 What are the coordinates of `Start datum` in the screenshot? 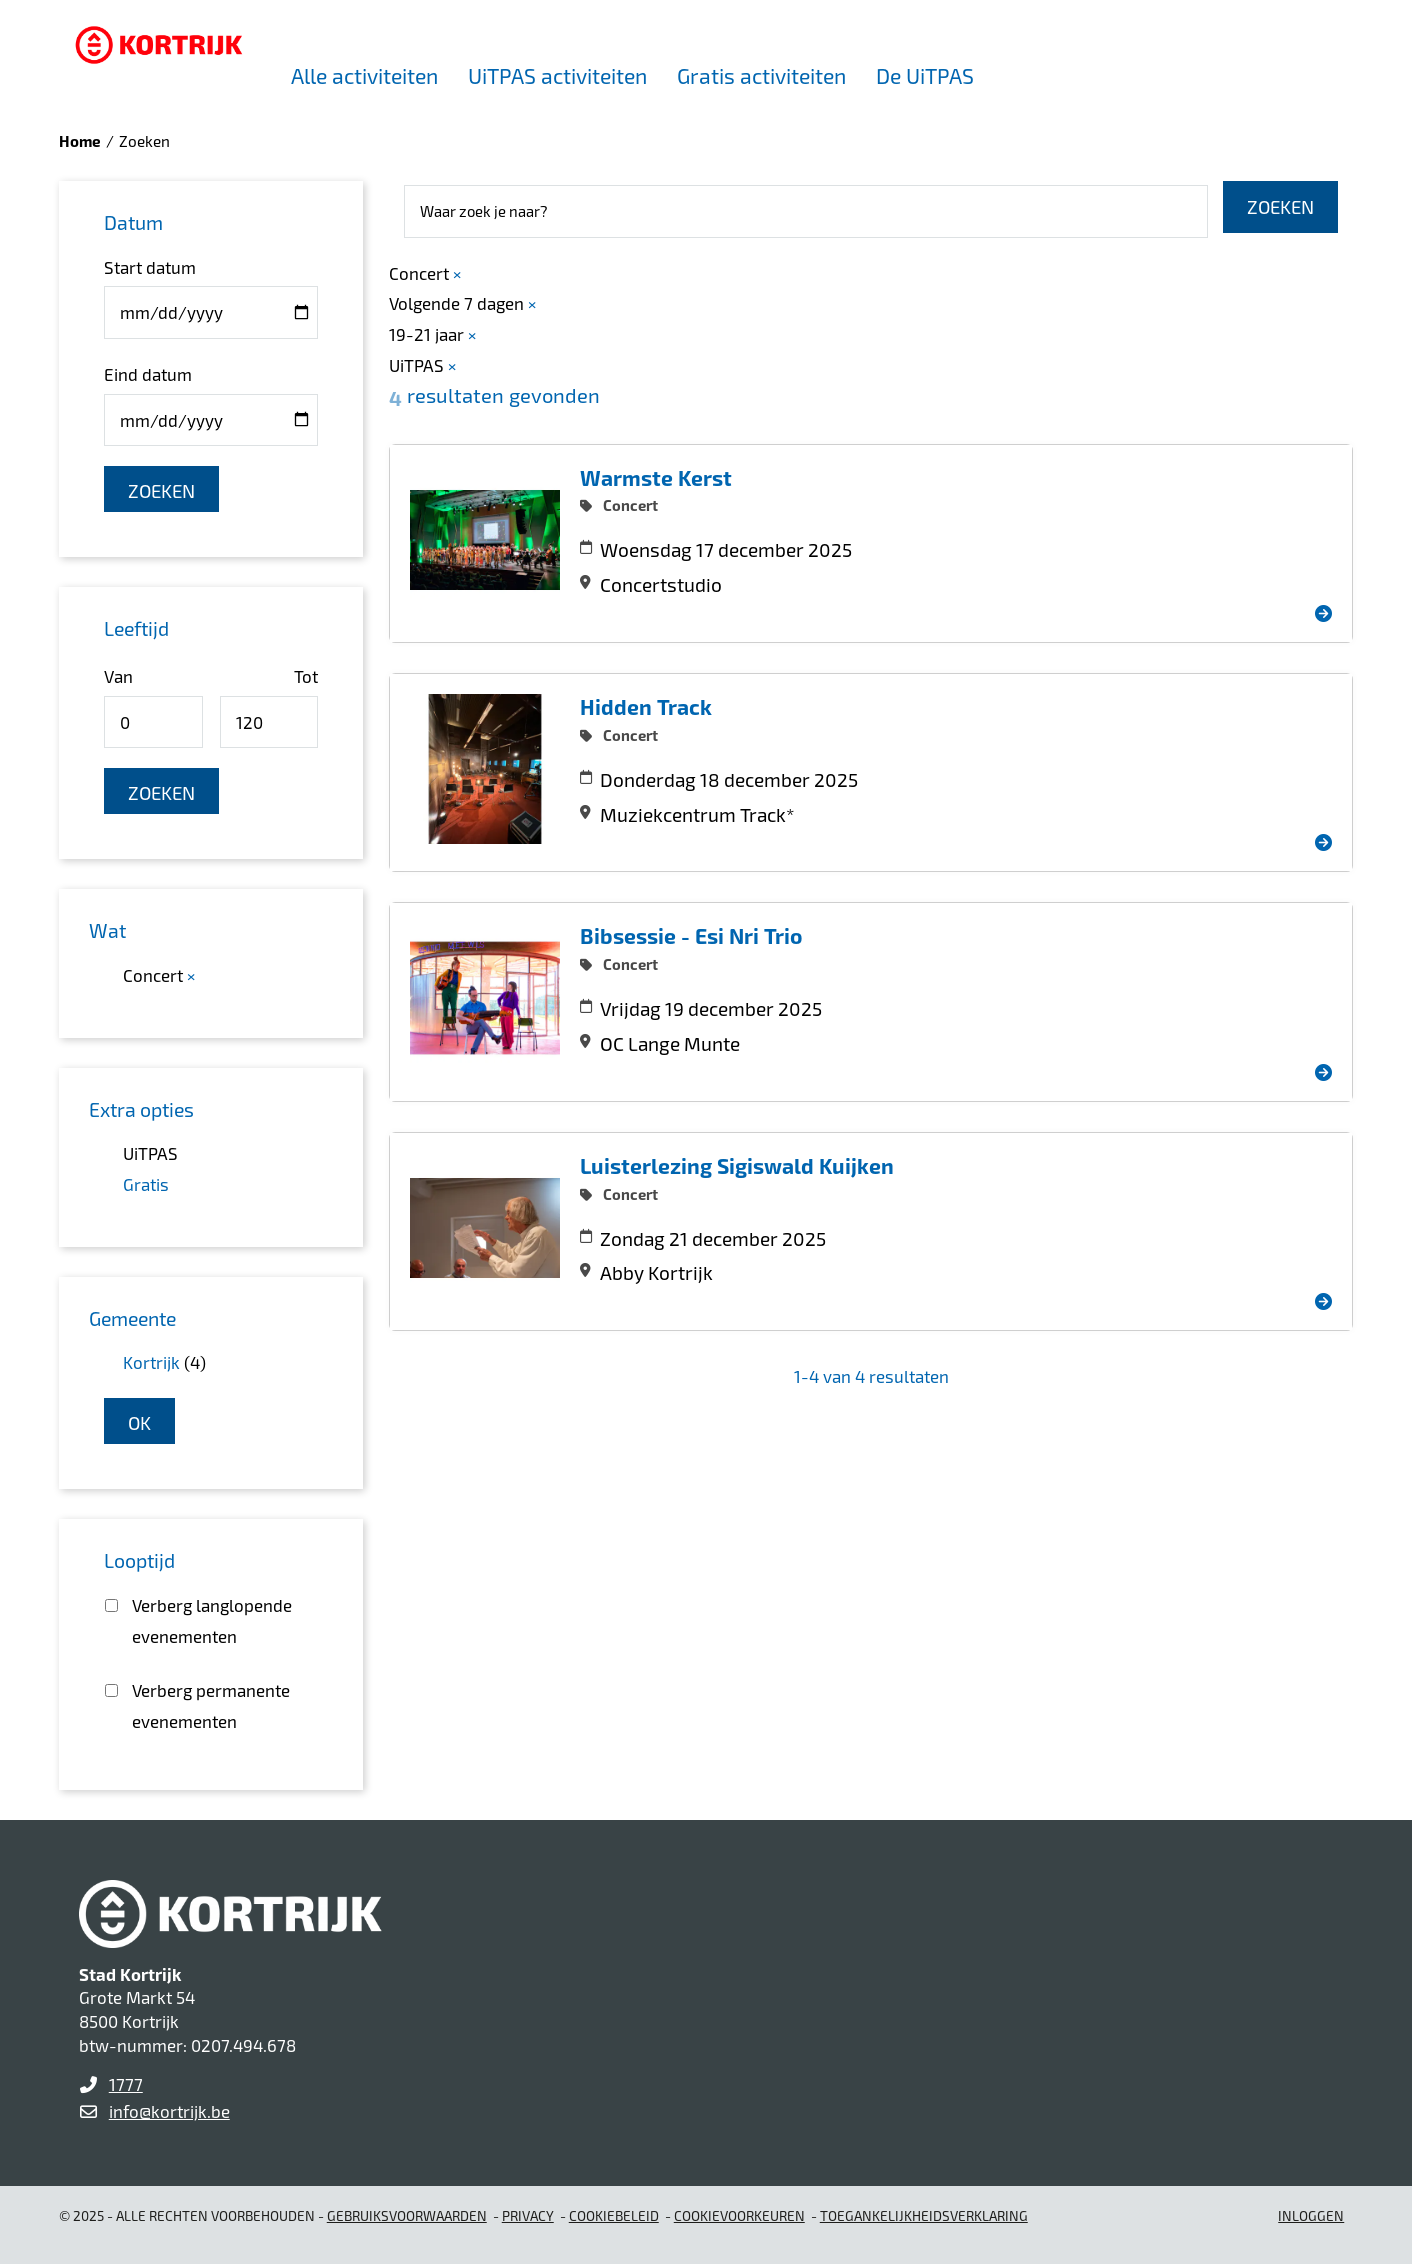 It's located at (150, 267).